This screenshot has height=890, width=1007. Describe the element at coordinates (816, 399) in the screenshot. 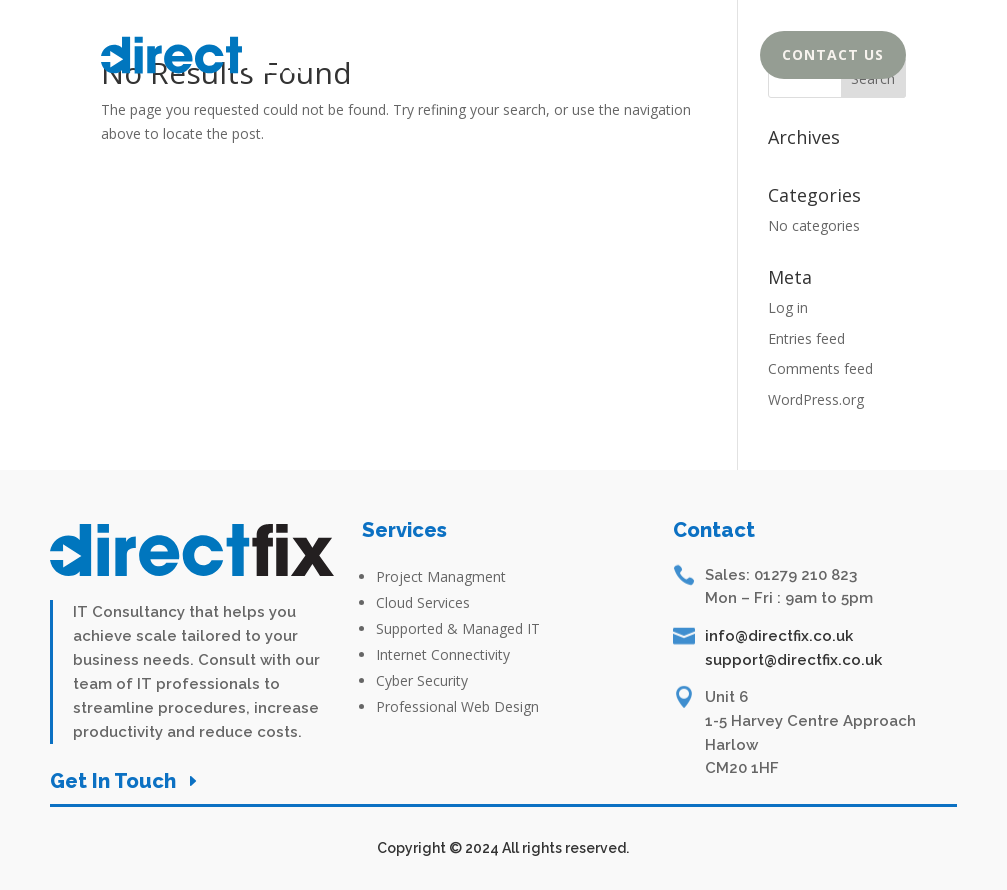

I see `WordPress.org` at that location.